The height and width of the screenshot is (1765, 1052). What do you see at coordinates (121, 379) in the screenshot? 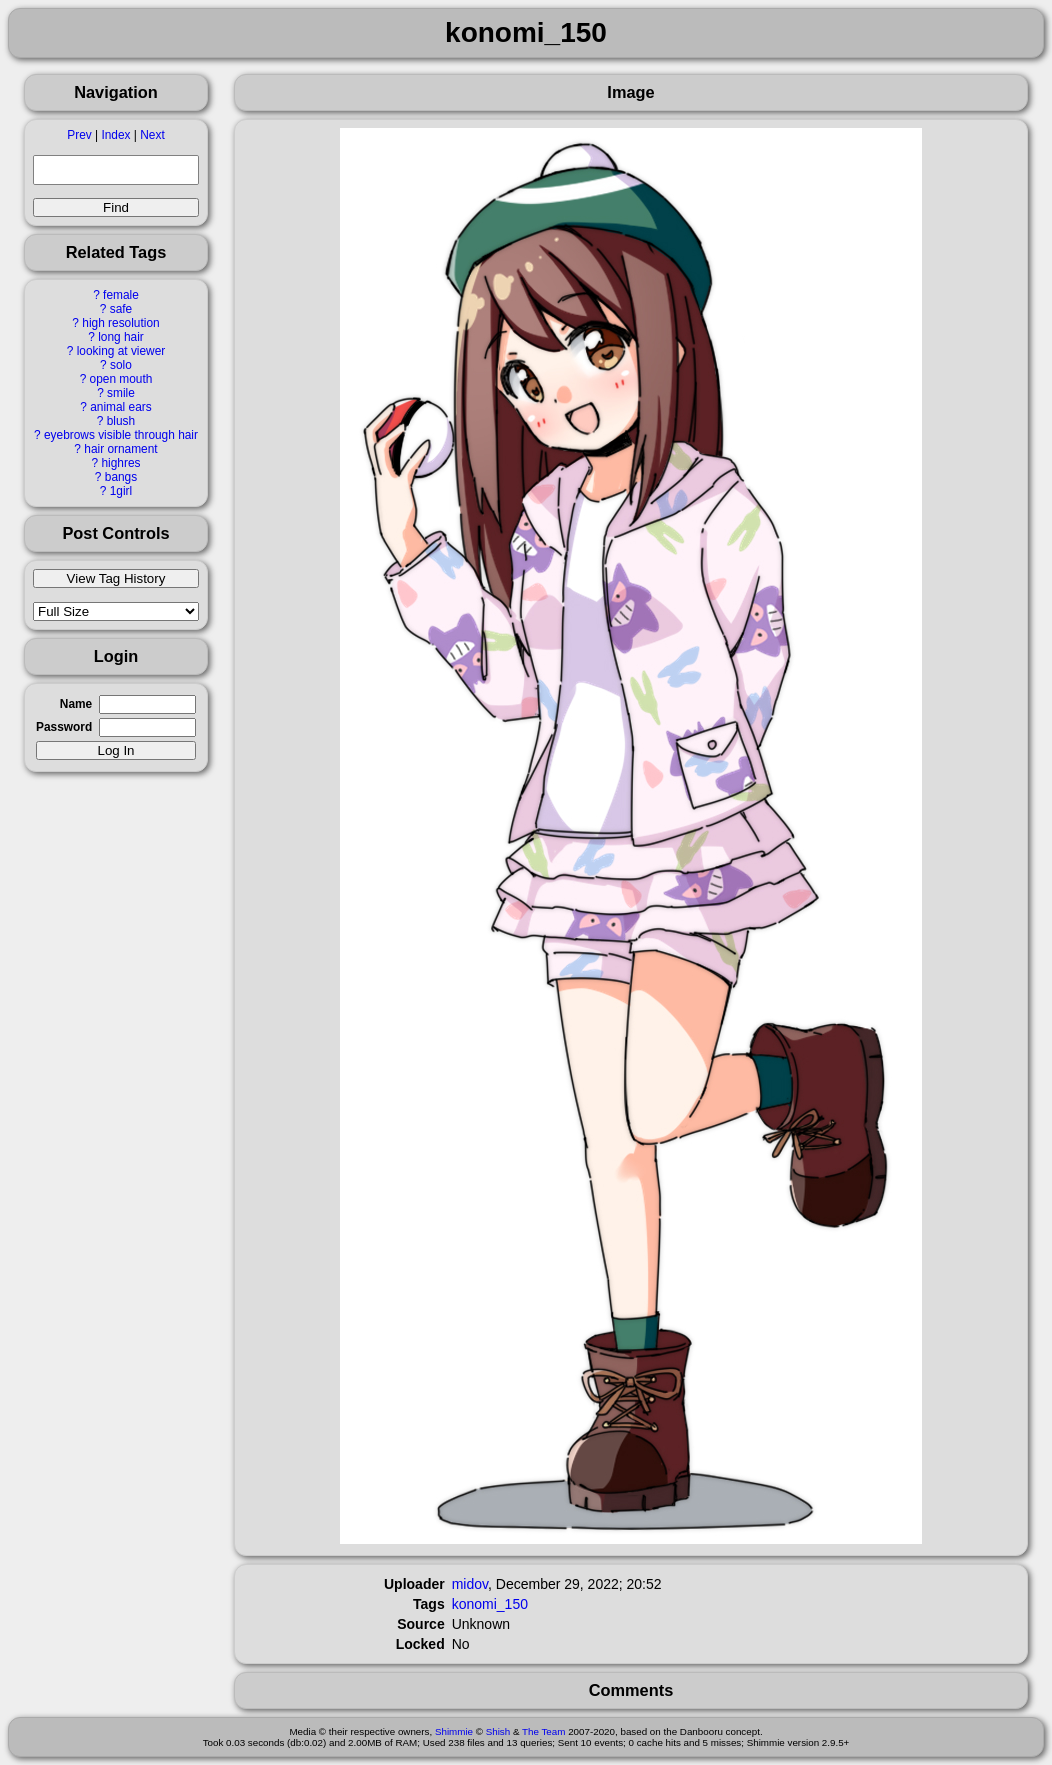
I see `open mouth` at bounding box center [121, 379].